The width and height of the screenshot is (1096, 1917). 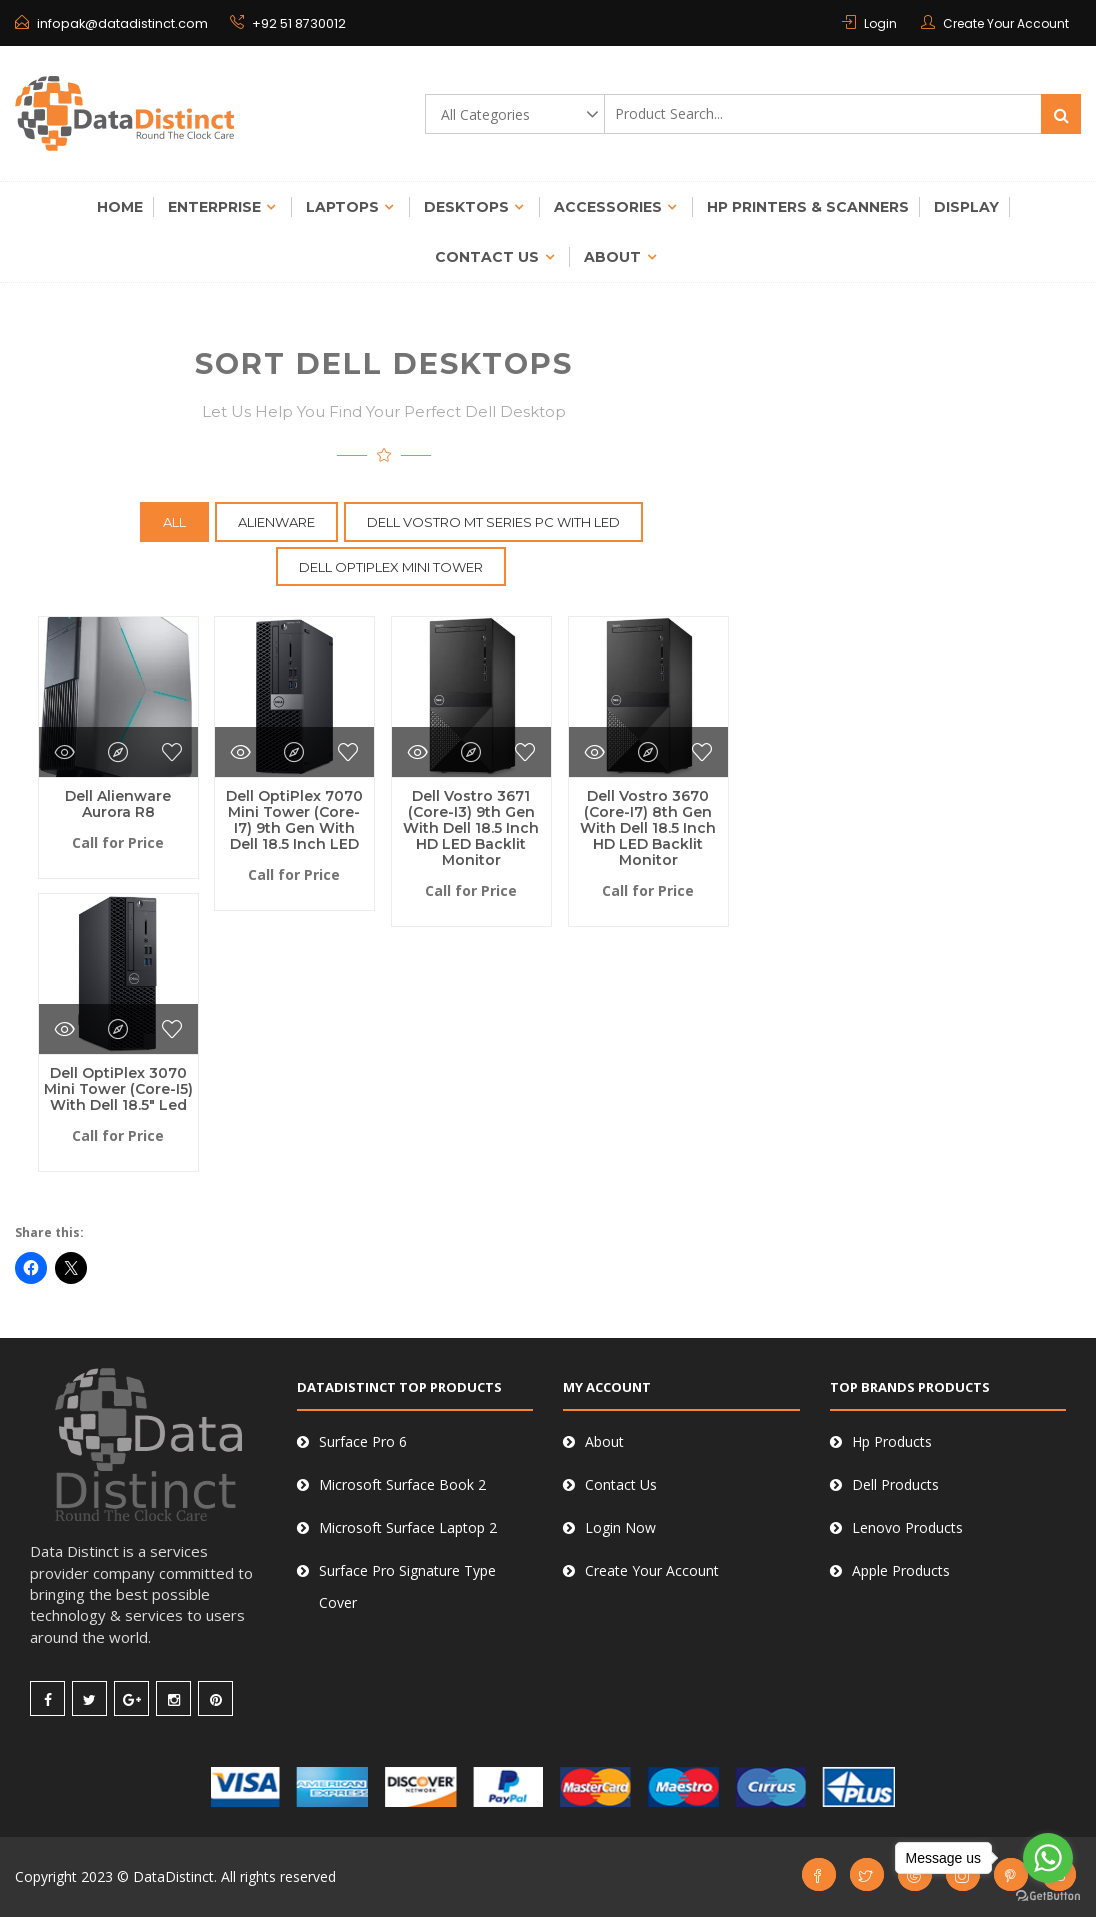 I want to click on Laptops, so click(x=342, y=207).